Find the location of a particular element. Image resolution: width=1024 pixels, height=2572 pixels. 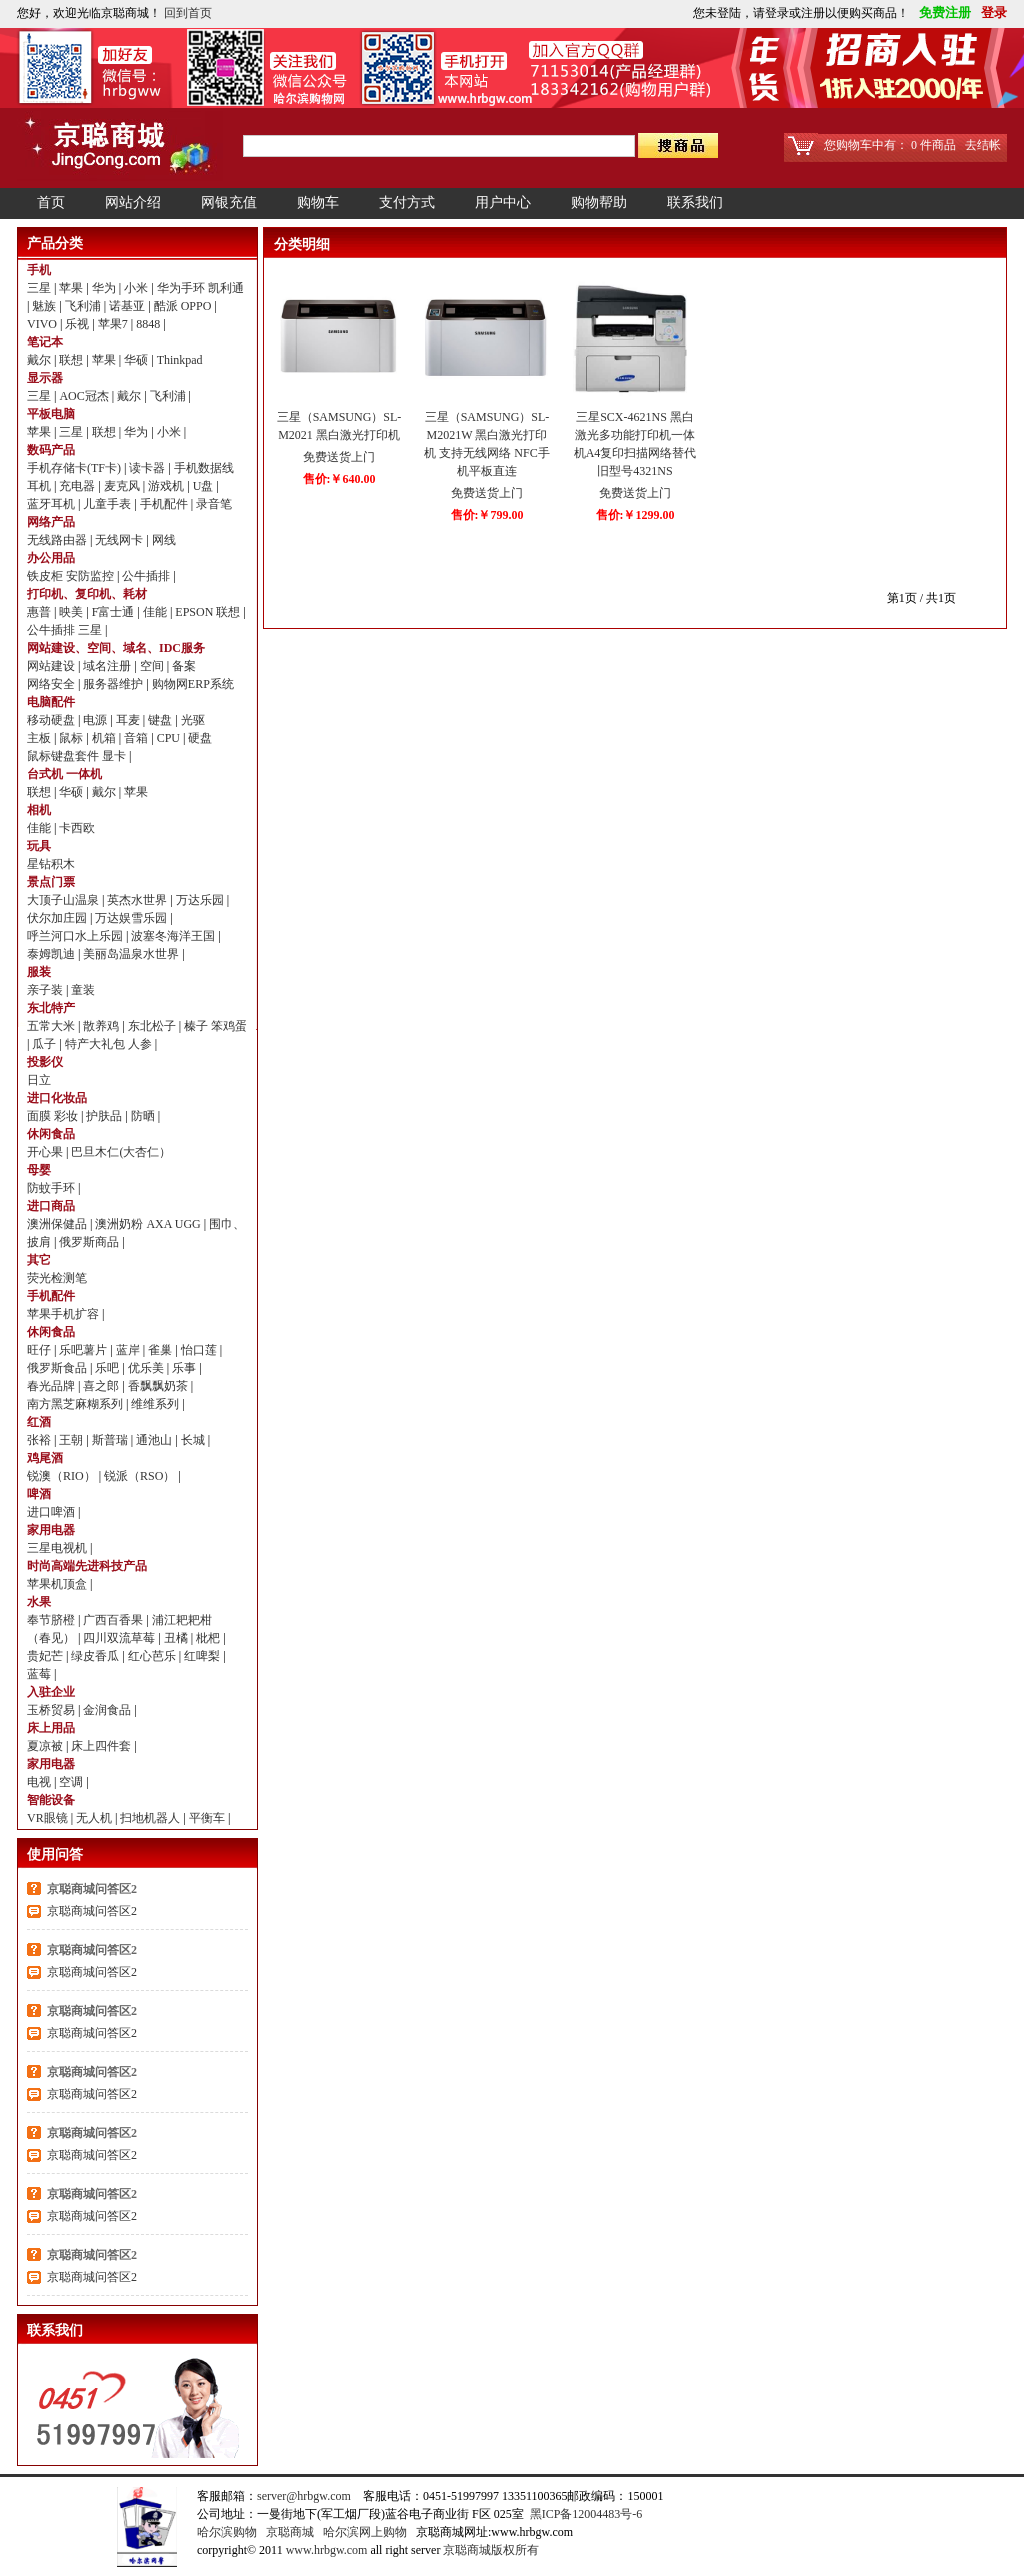

凯利通 is located at coordinates (226, 288).